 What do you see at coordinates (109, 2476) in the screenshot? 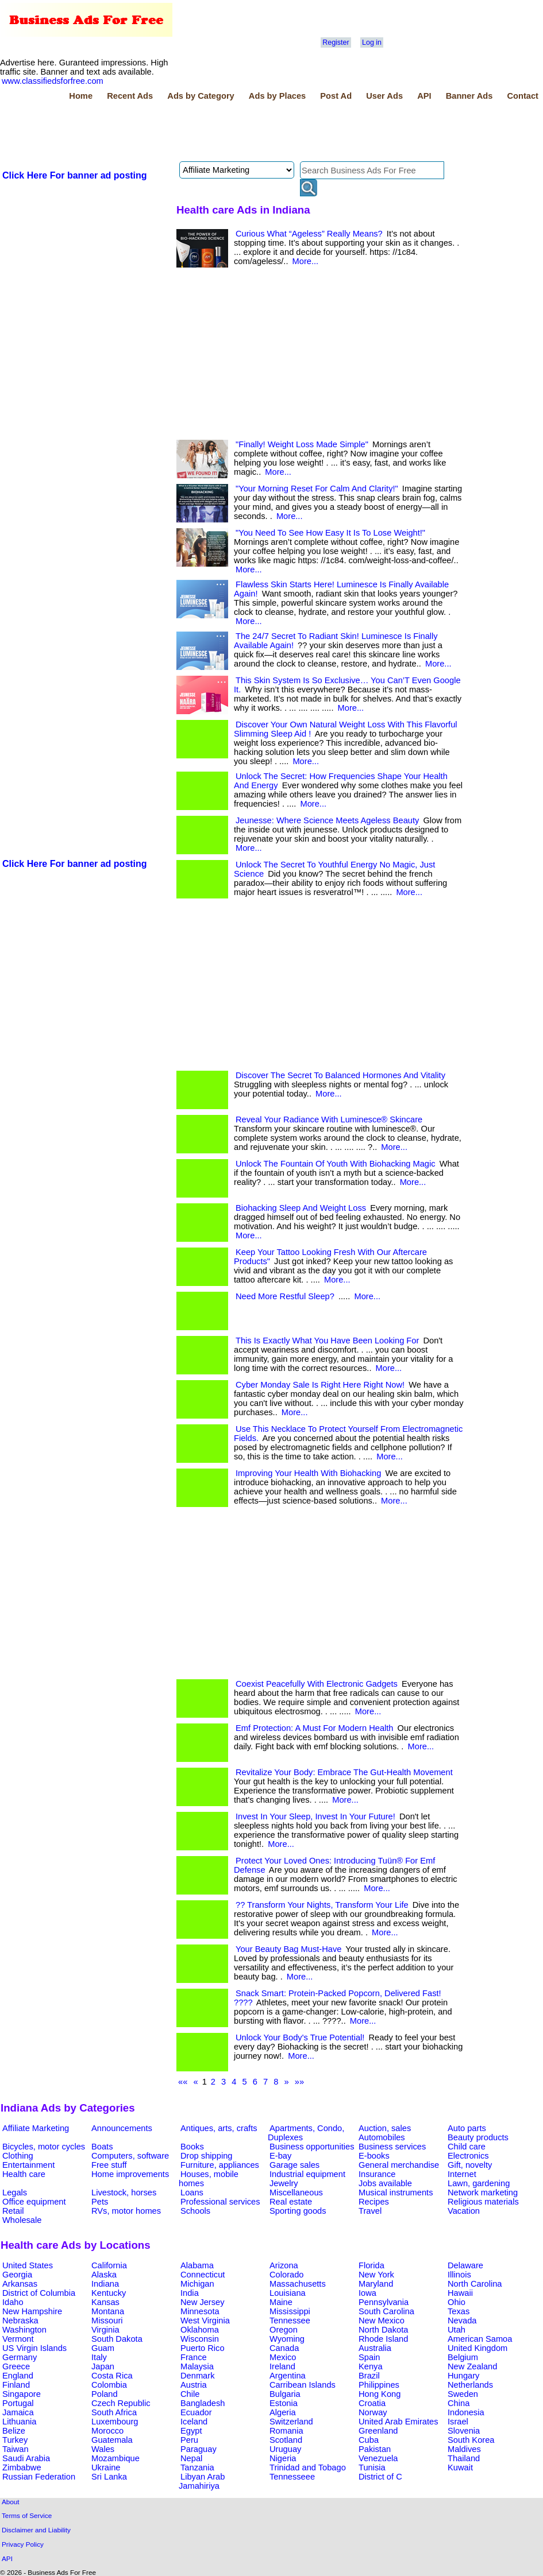
I see `Sri Lanka` at bounding box center [109, 2476].